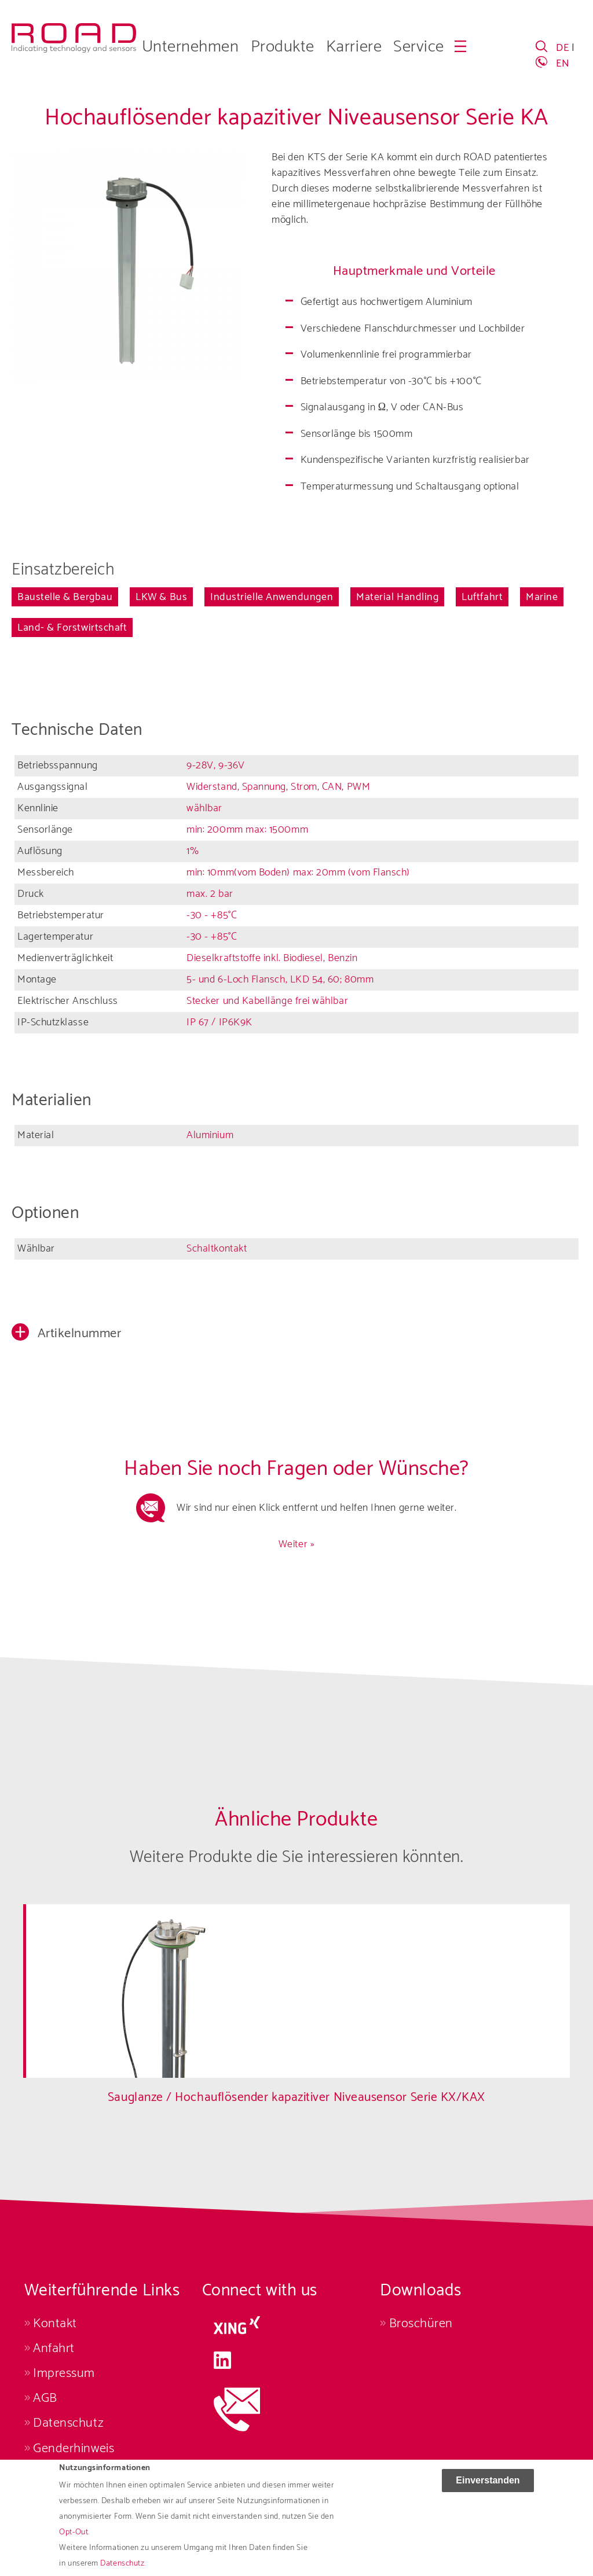 Image resolution: width=593 pixels, height=2576 pixels. Describe the element at coordinates (562, 48) in the screenshot. I see `DE` at that location.